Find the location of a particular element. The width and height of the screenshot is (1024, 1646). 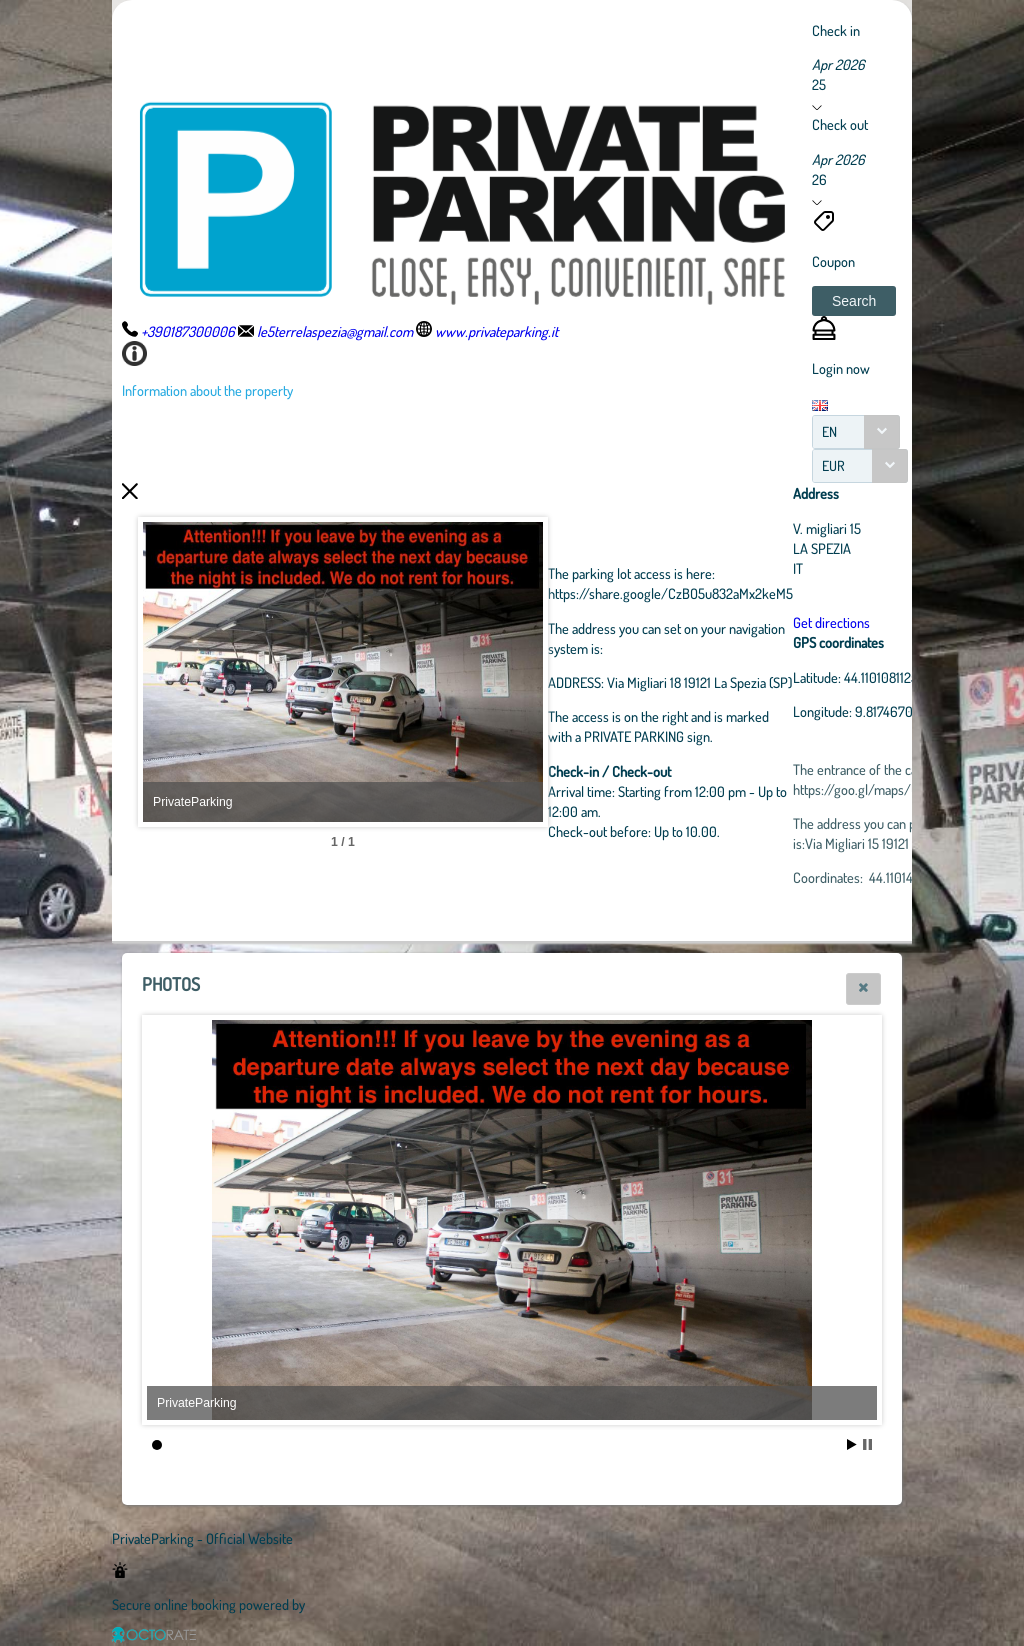

Start is located at coordinates (852, 1444).